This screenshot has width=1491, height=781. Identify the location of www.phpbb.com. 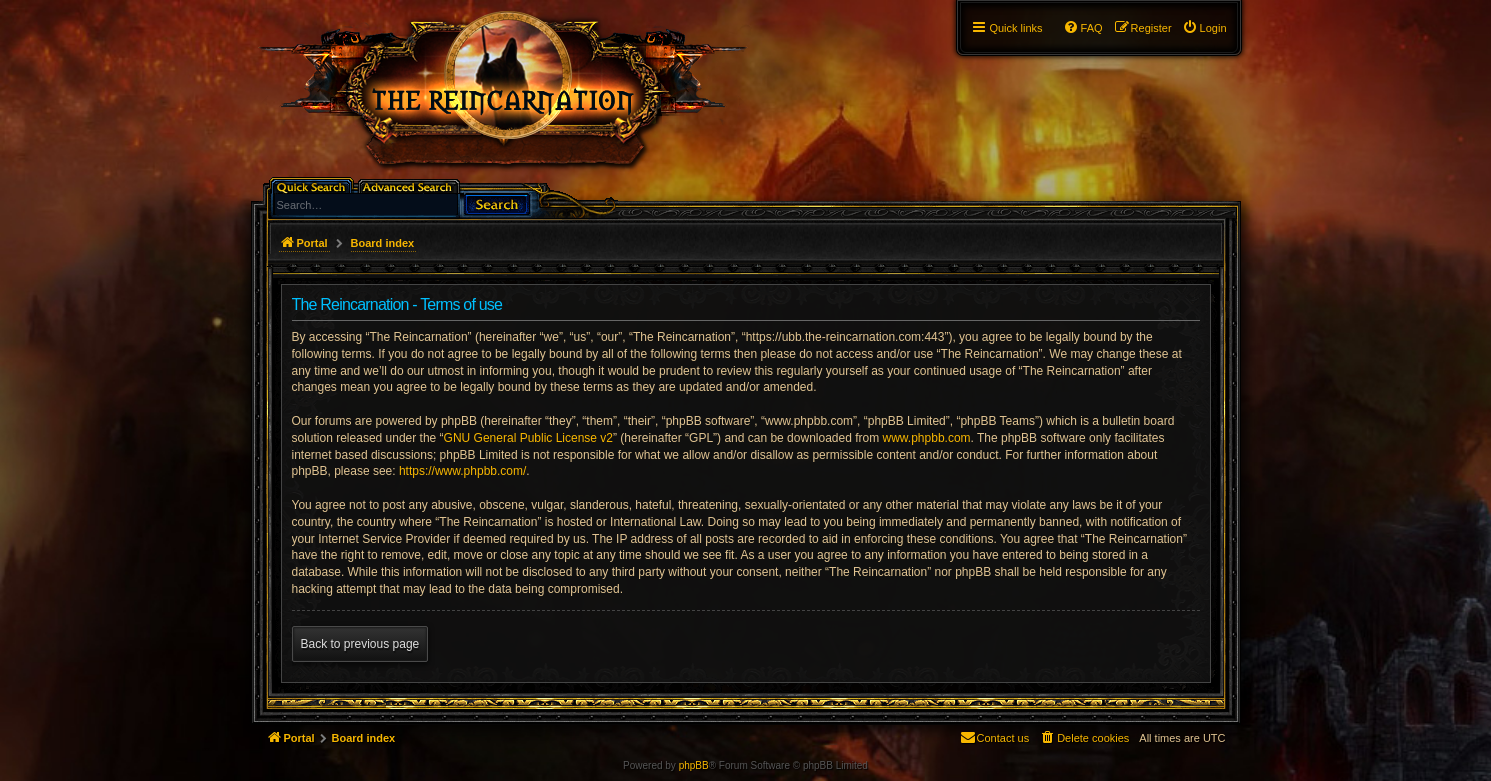
(927, 438).